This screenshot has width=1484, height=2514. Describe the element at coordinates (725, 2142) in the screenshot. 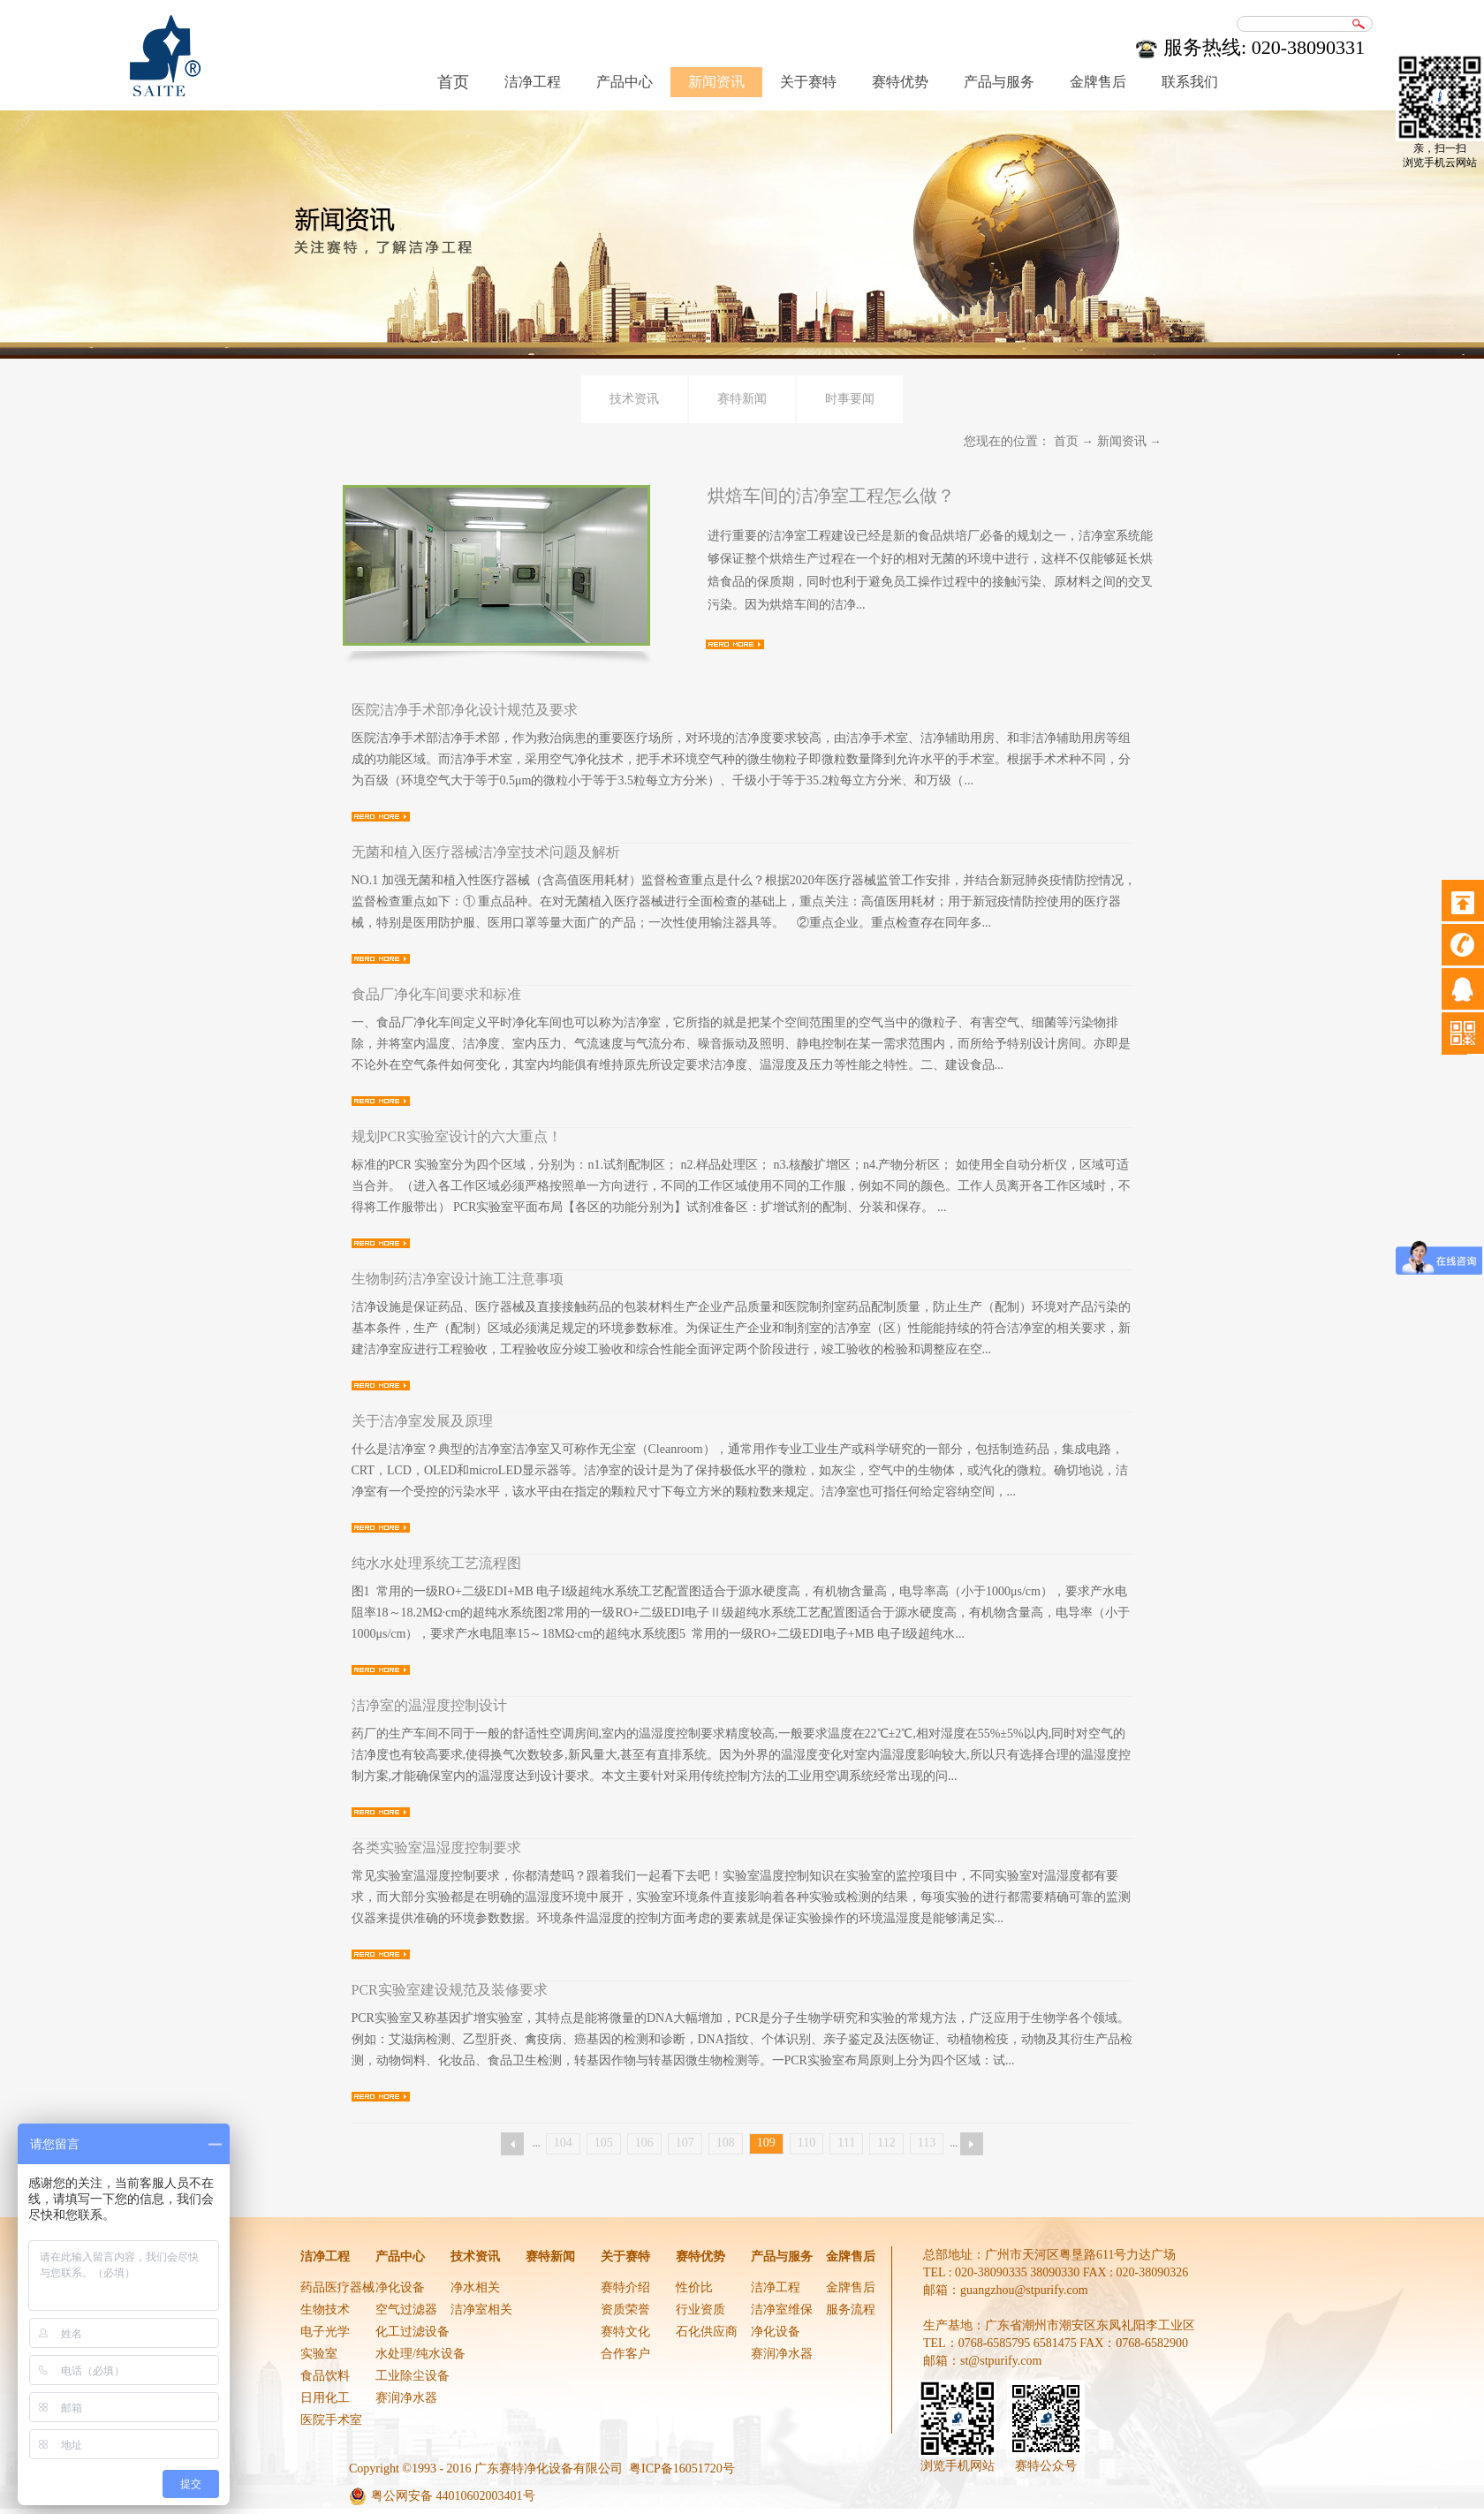

I see `108` at that location.